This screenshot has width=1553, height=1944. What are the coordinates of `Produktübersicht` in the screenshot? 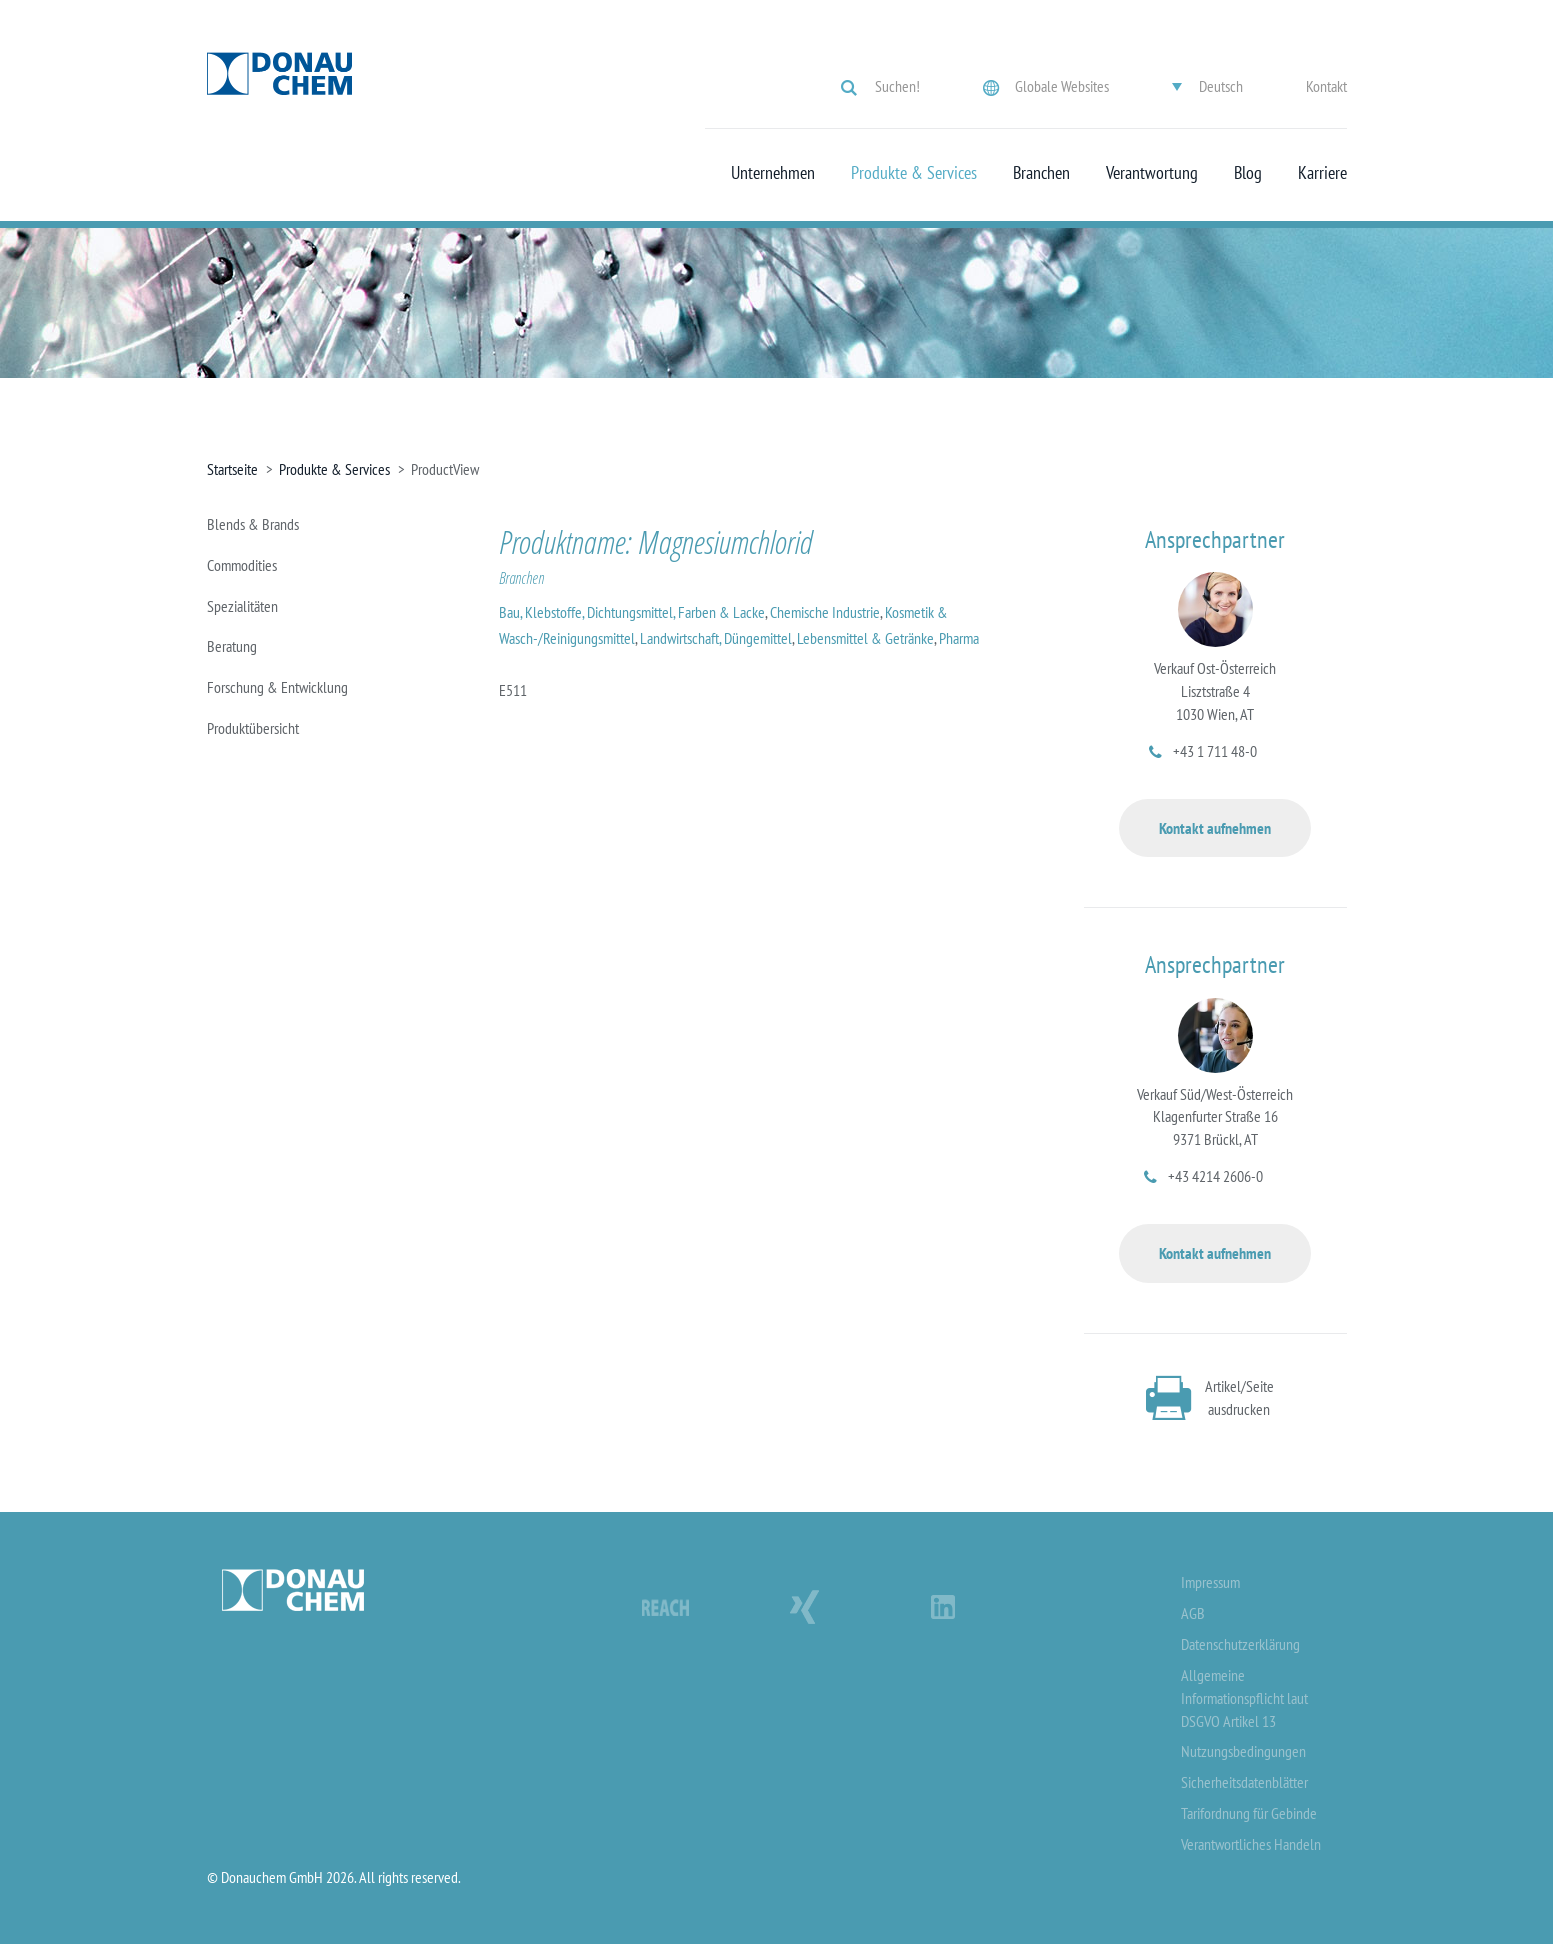 It's located at (253, 728).